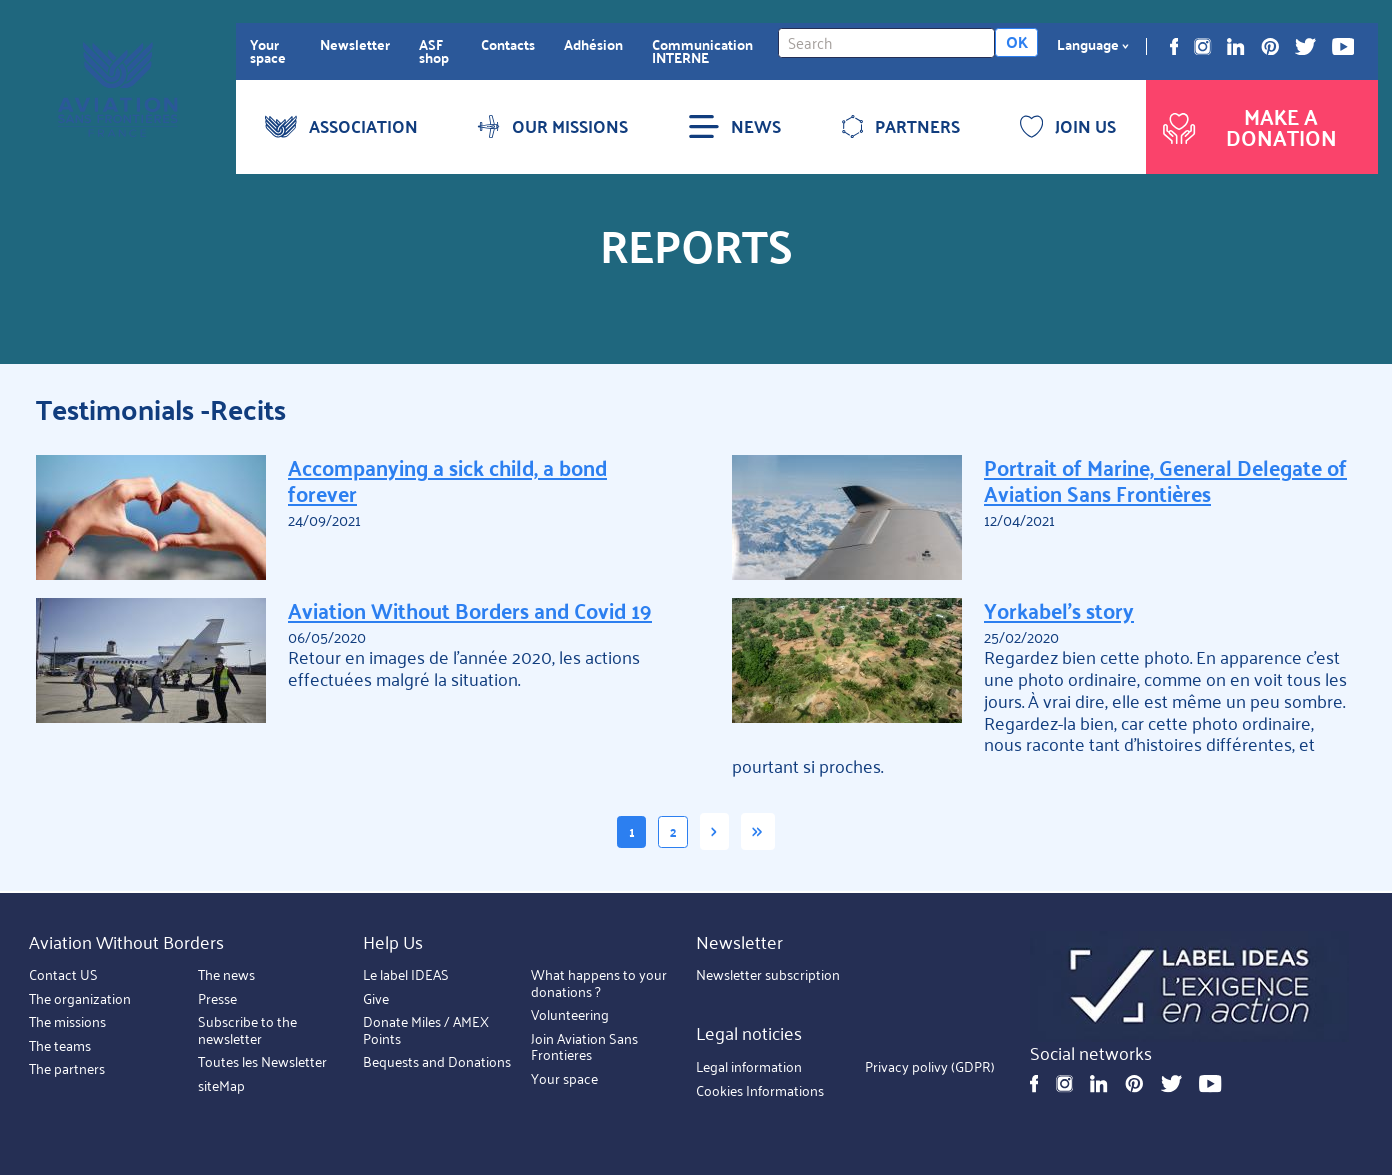  Describe the element at coordinates (217, 998) in the screenshot. I see `Presse` at that location.